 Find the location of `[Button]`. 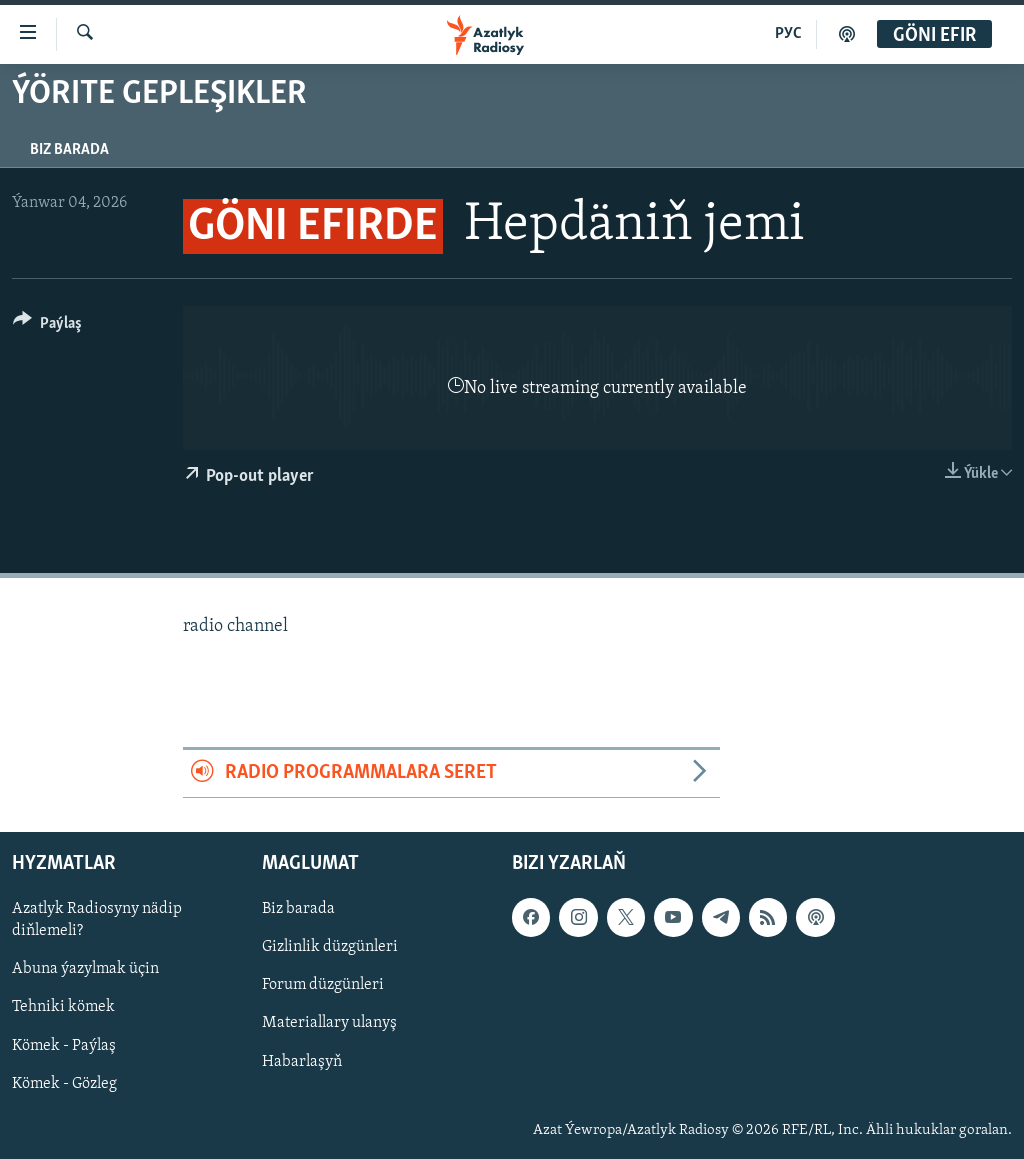

[Button] is located at coordinates (47, 326).